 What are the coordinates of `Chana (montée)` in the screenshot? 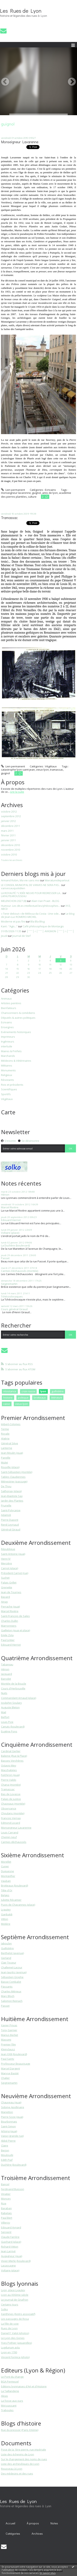 It's located at (11, 1784).